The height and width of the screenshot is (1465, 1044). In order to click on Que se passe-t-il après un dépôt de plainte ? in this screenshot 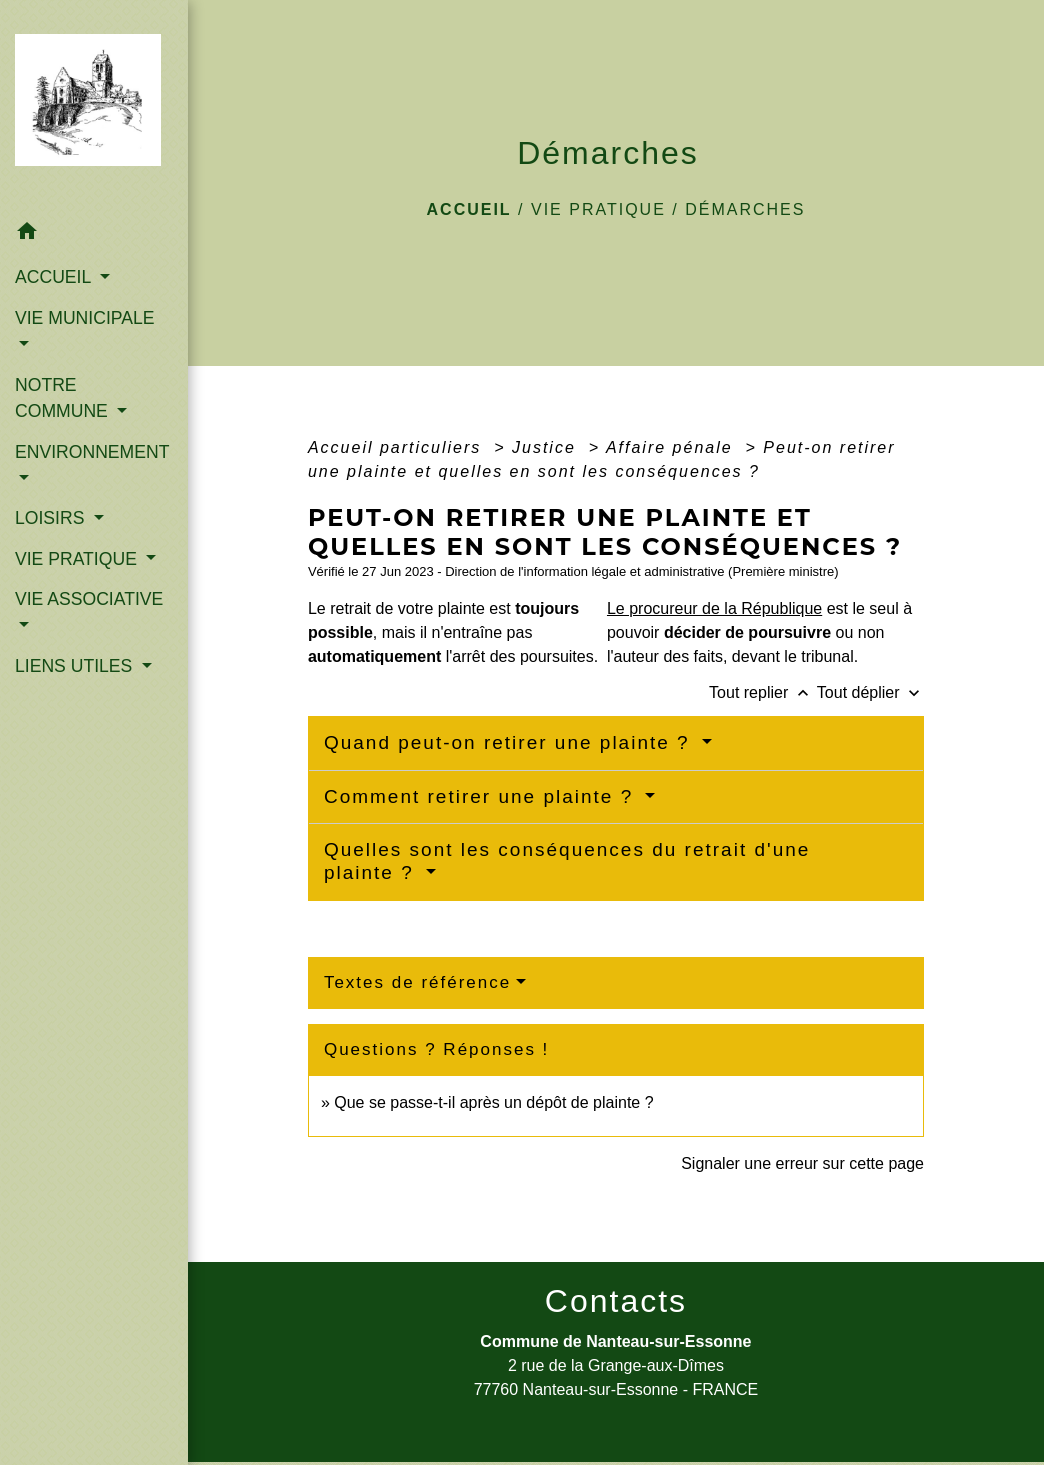, I will do `click(493, 1102)`.